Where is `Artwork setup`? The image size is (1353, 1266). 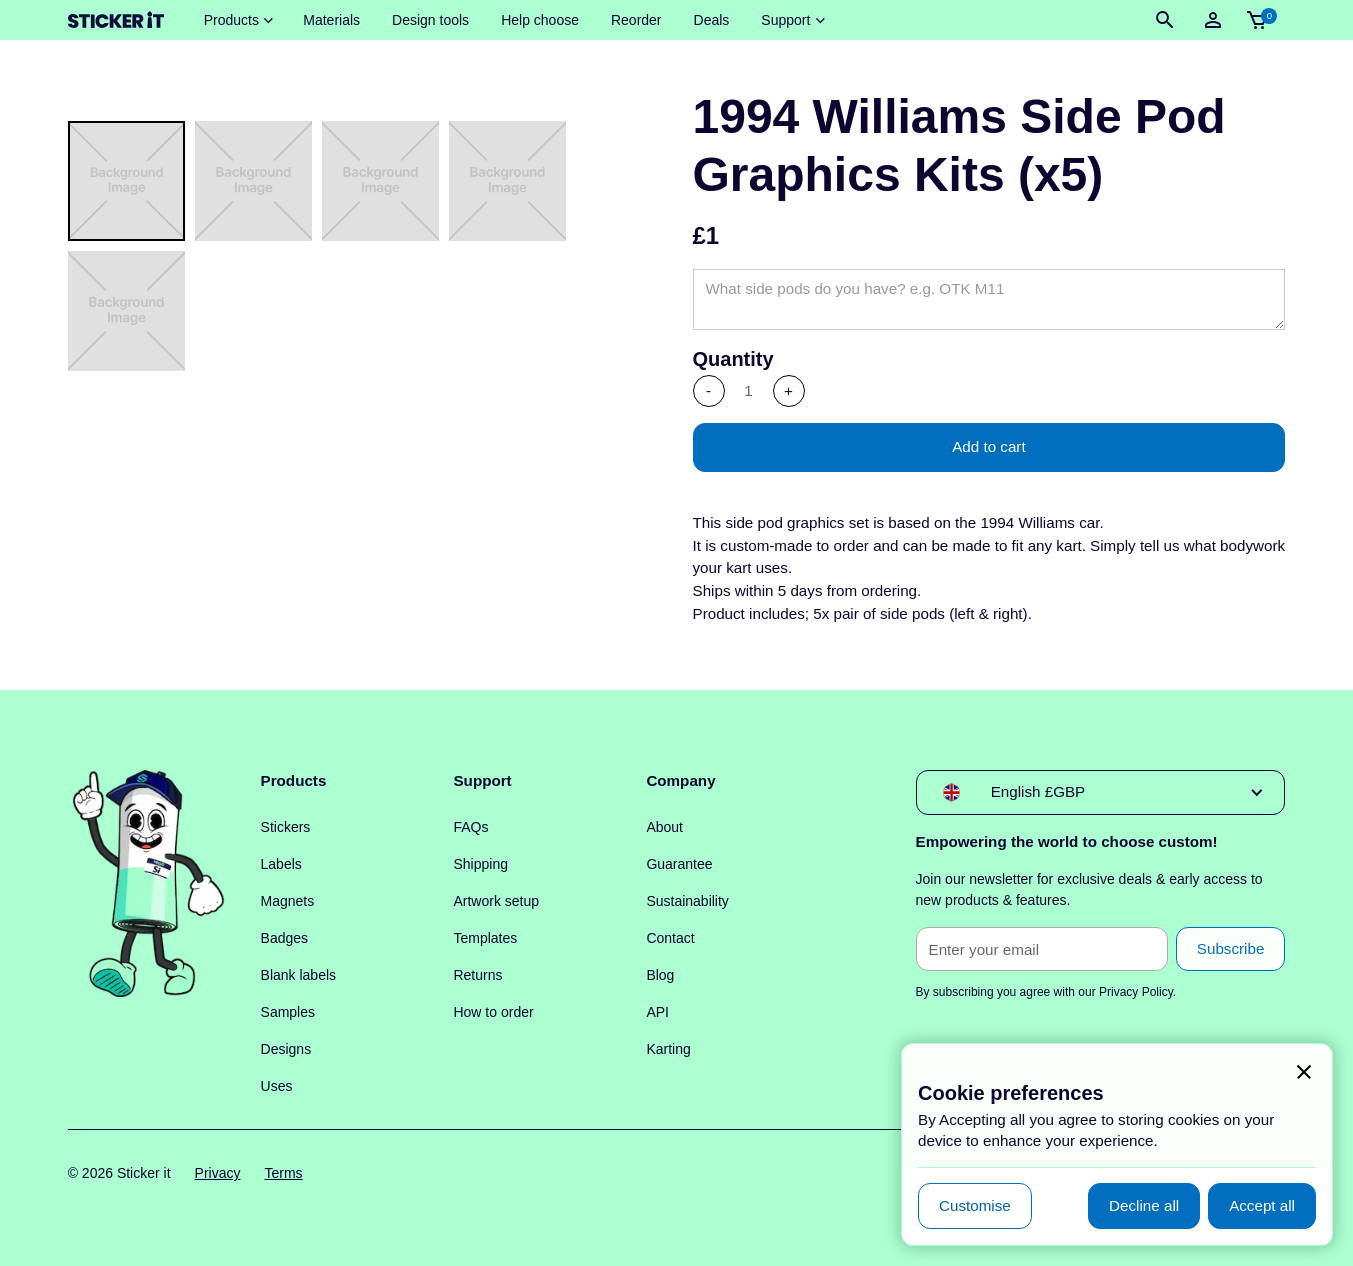
Artwork setup is located at coordinates (496, 901).